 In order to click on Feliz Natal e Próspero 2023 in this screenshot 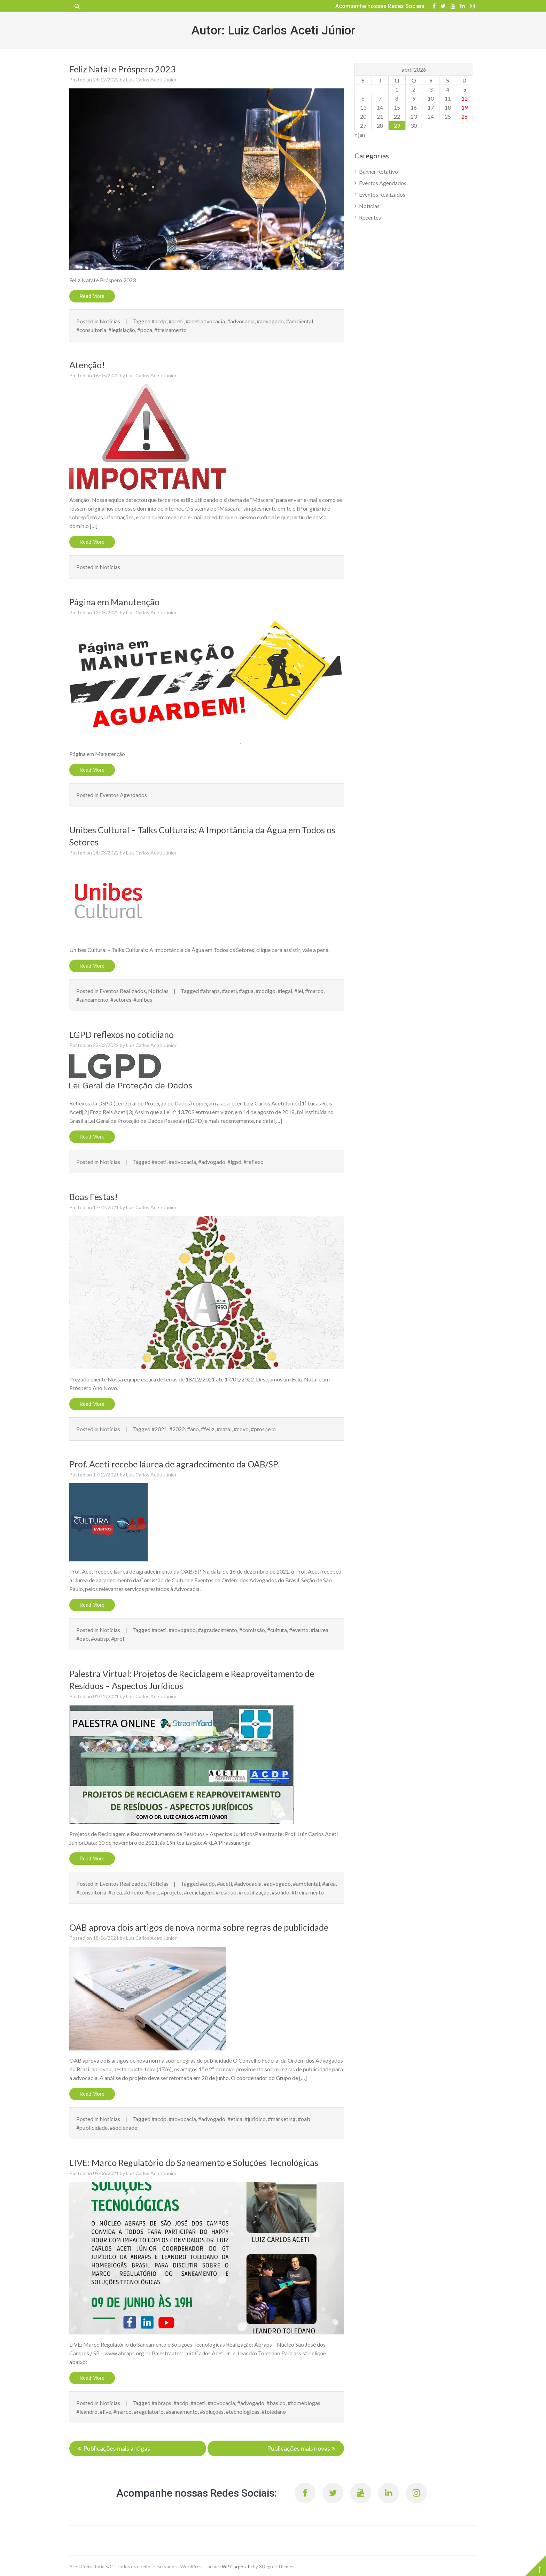, I will do `click(122, 69)`.